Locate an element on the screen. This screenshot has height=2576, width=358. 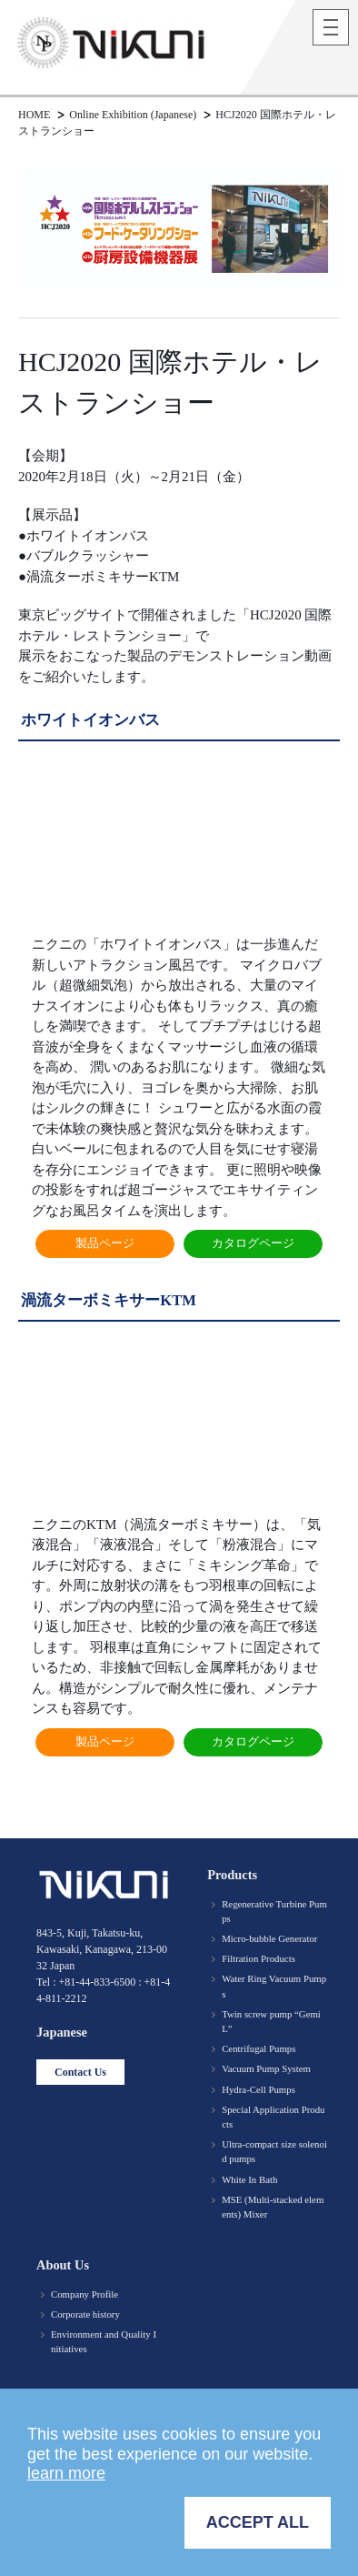
Centrifugal Pumps is located at coordinates (258, 2048).